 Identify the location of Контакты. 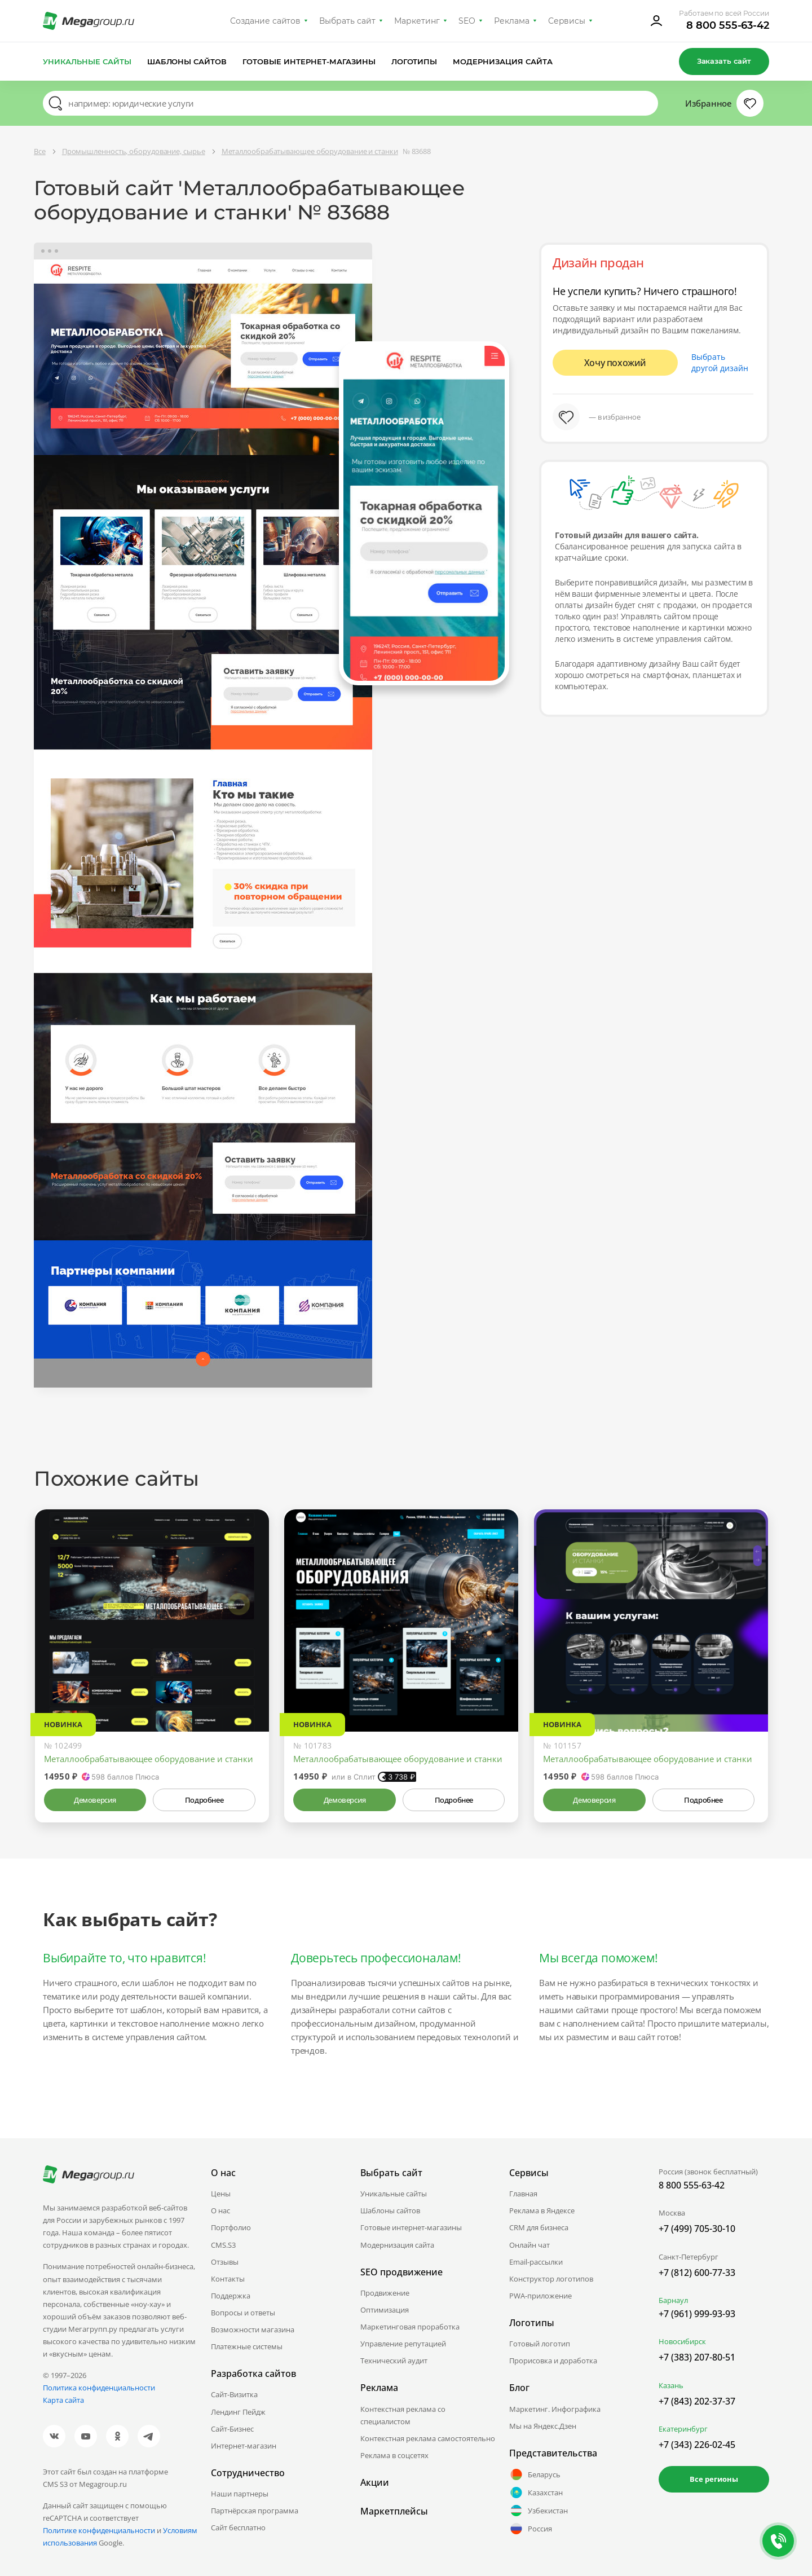
(228, 2279).